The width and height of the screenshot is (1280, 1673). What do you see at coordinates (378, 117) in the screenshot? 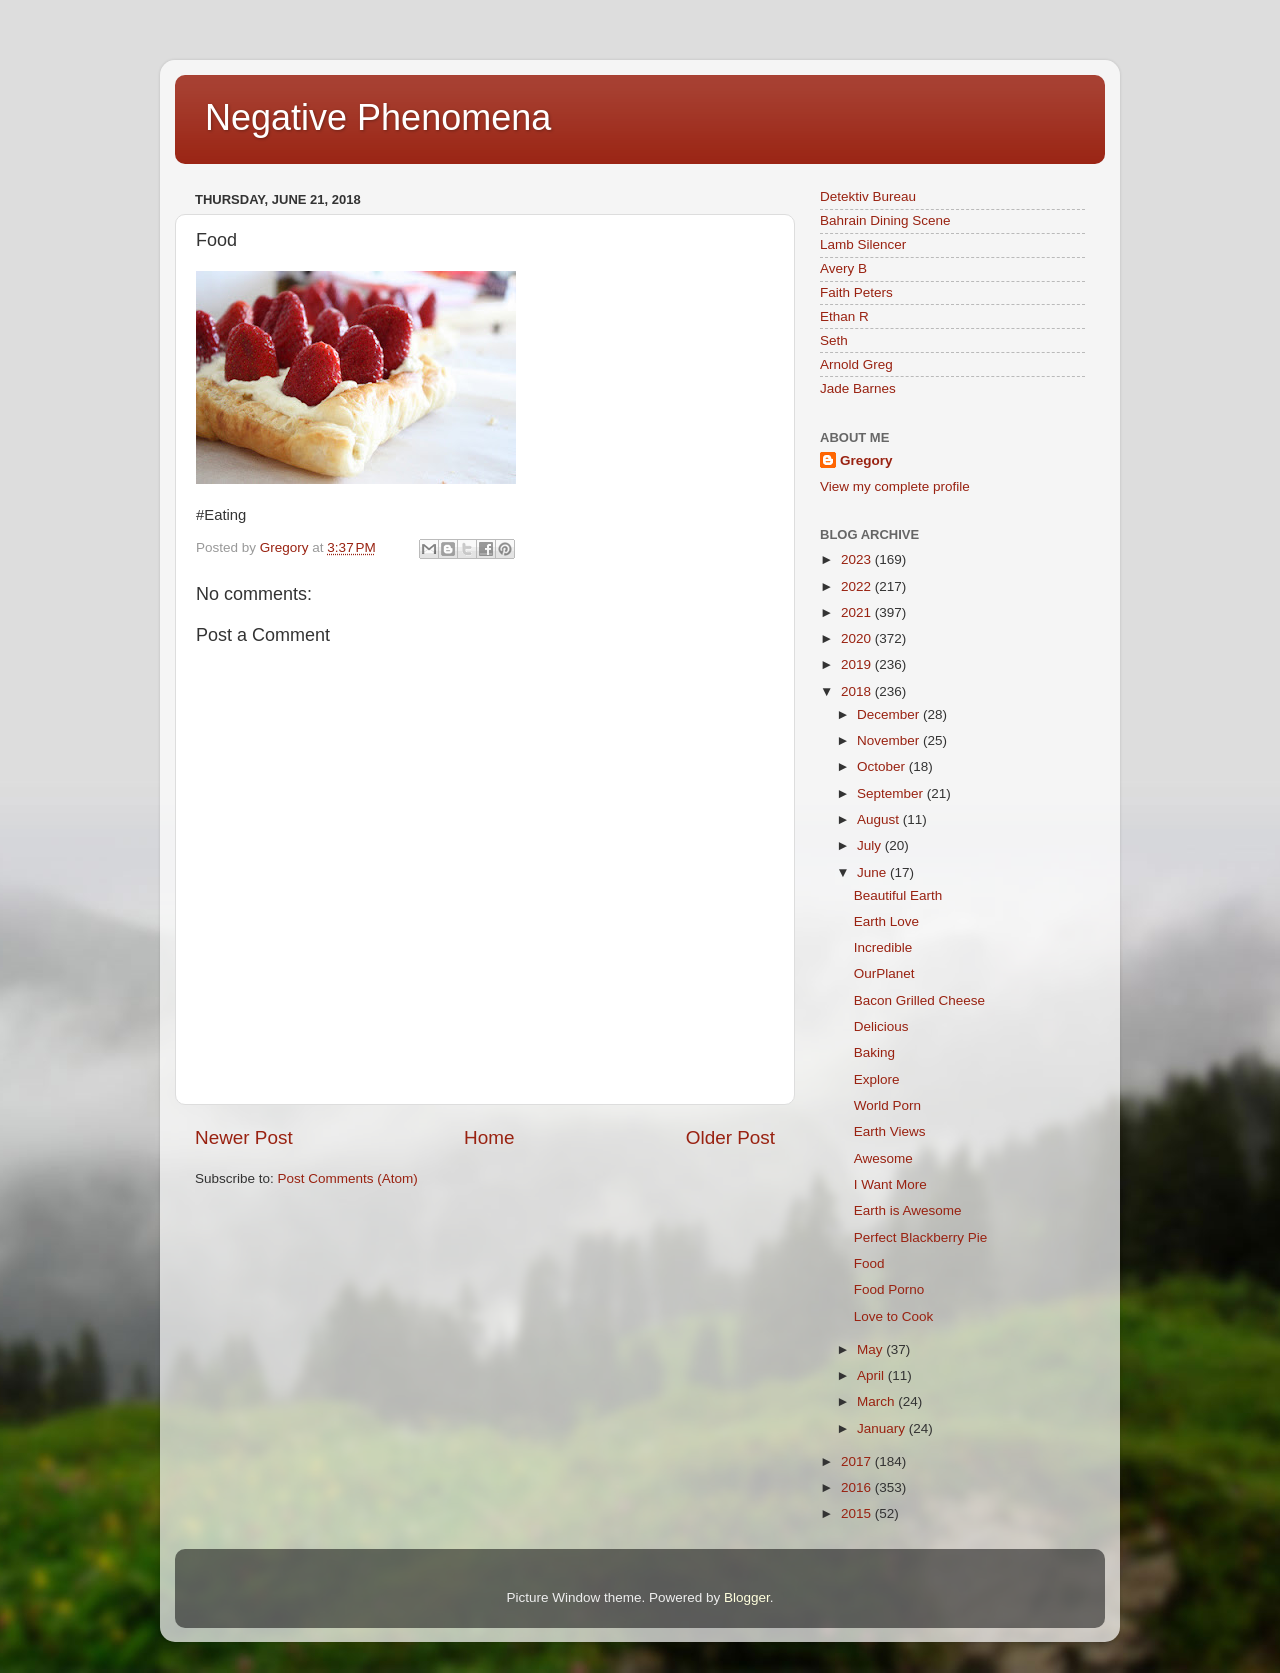
I see `Negative Phenomena` at bounding box center [378, 117].